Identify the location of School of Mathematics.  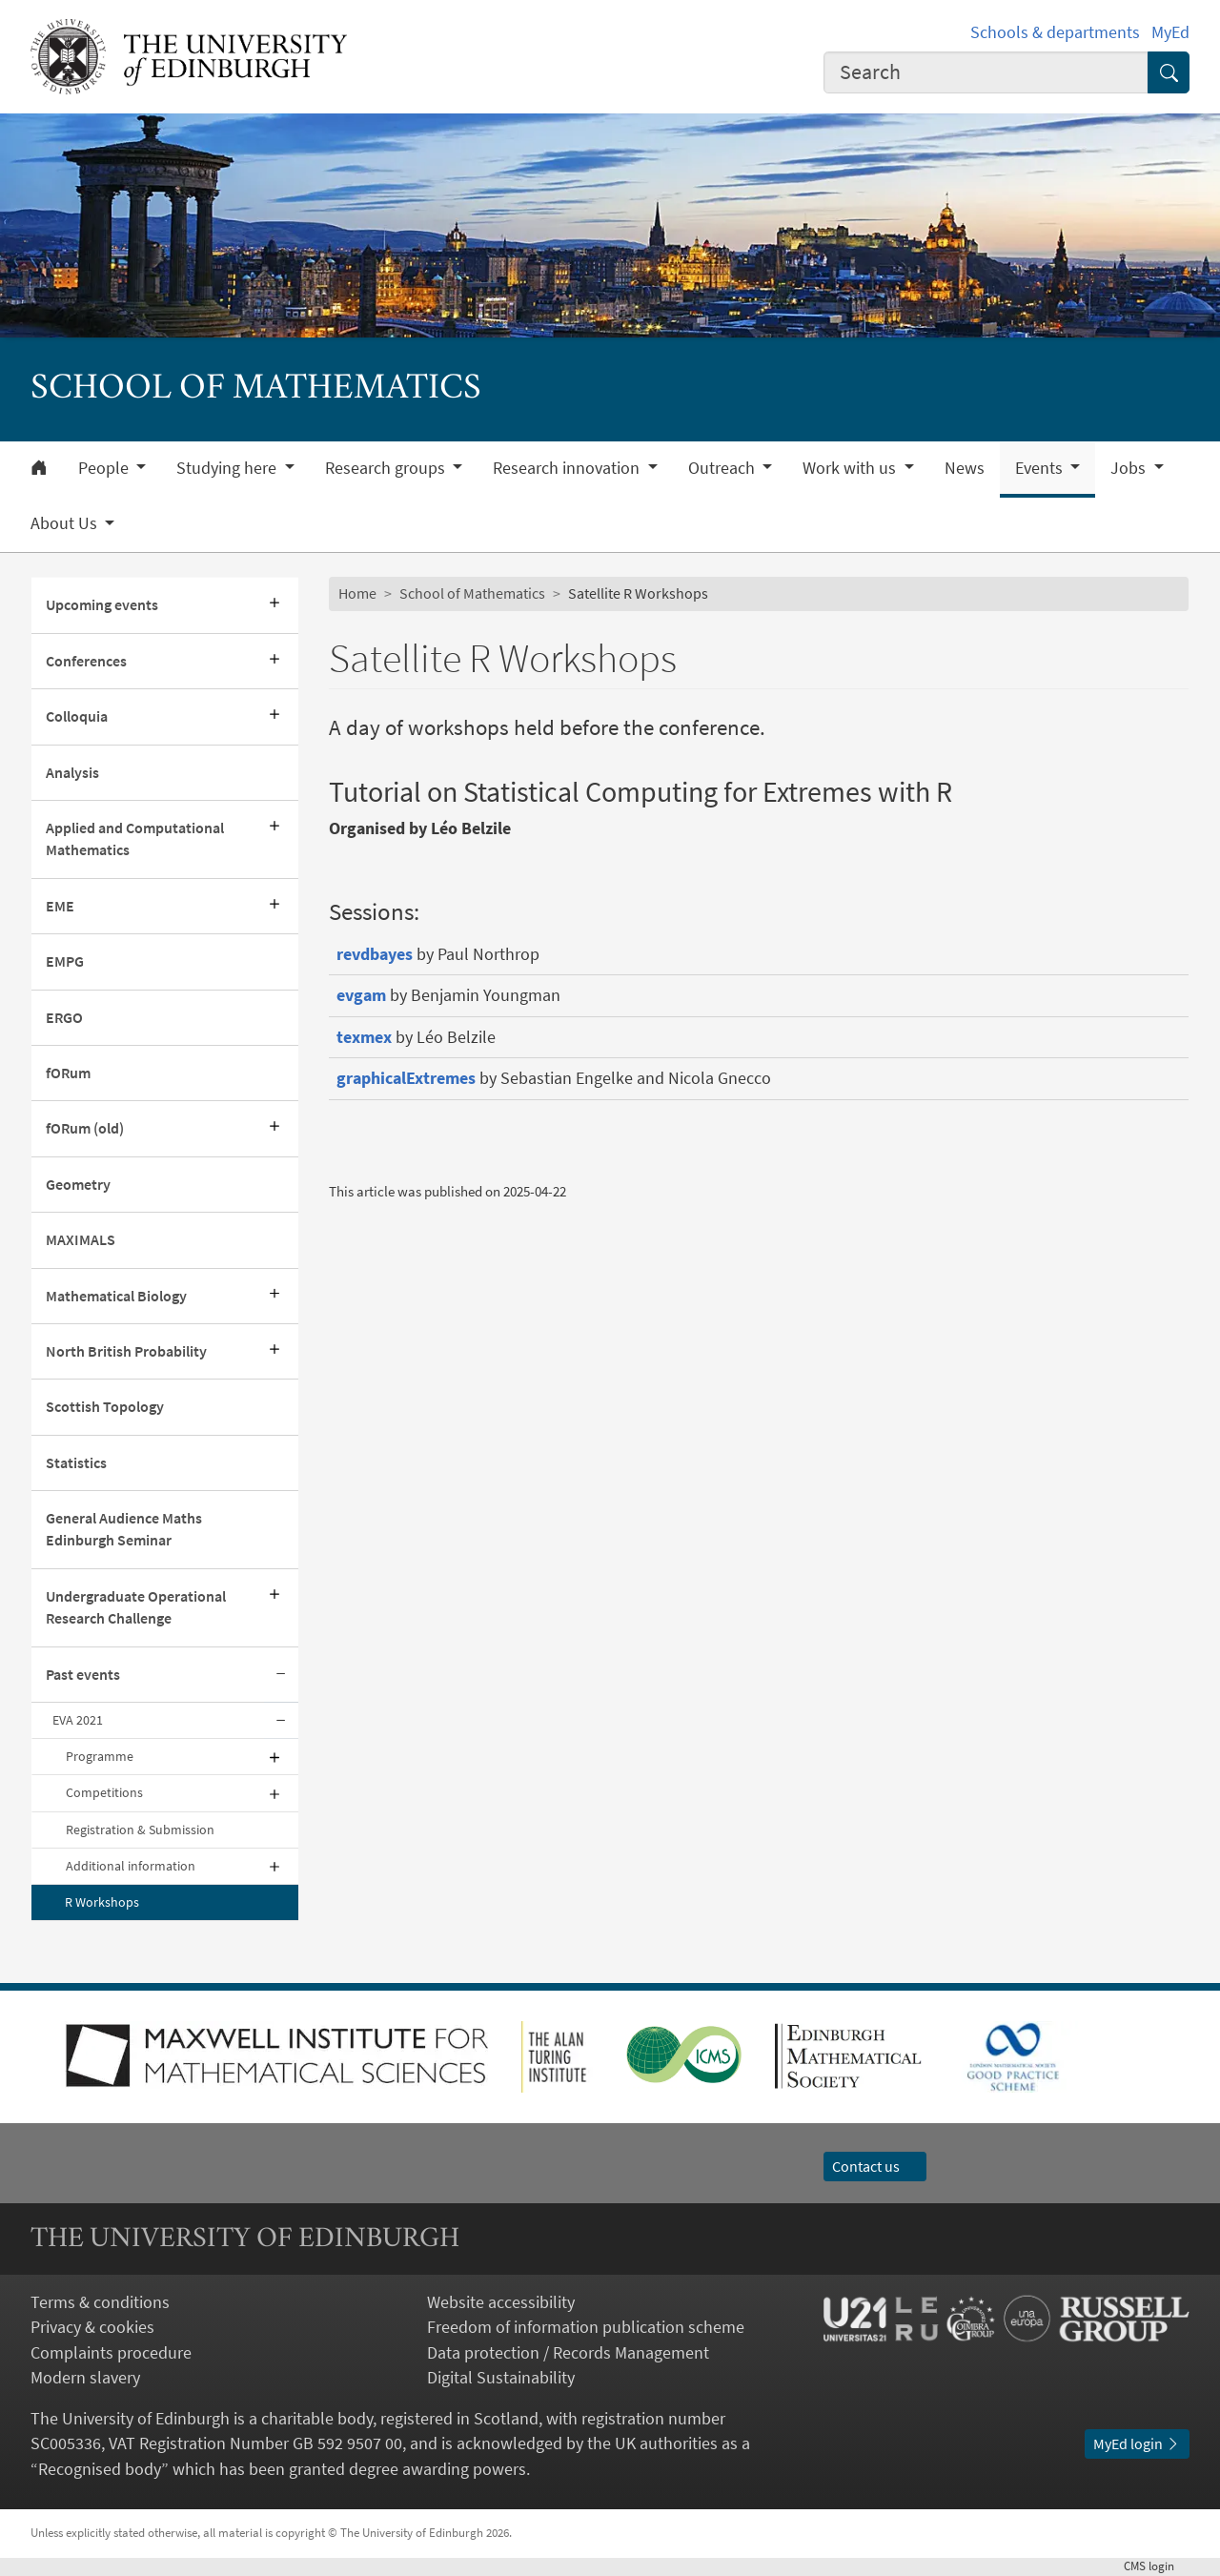
(472, 593).